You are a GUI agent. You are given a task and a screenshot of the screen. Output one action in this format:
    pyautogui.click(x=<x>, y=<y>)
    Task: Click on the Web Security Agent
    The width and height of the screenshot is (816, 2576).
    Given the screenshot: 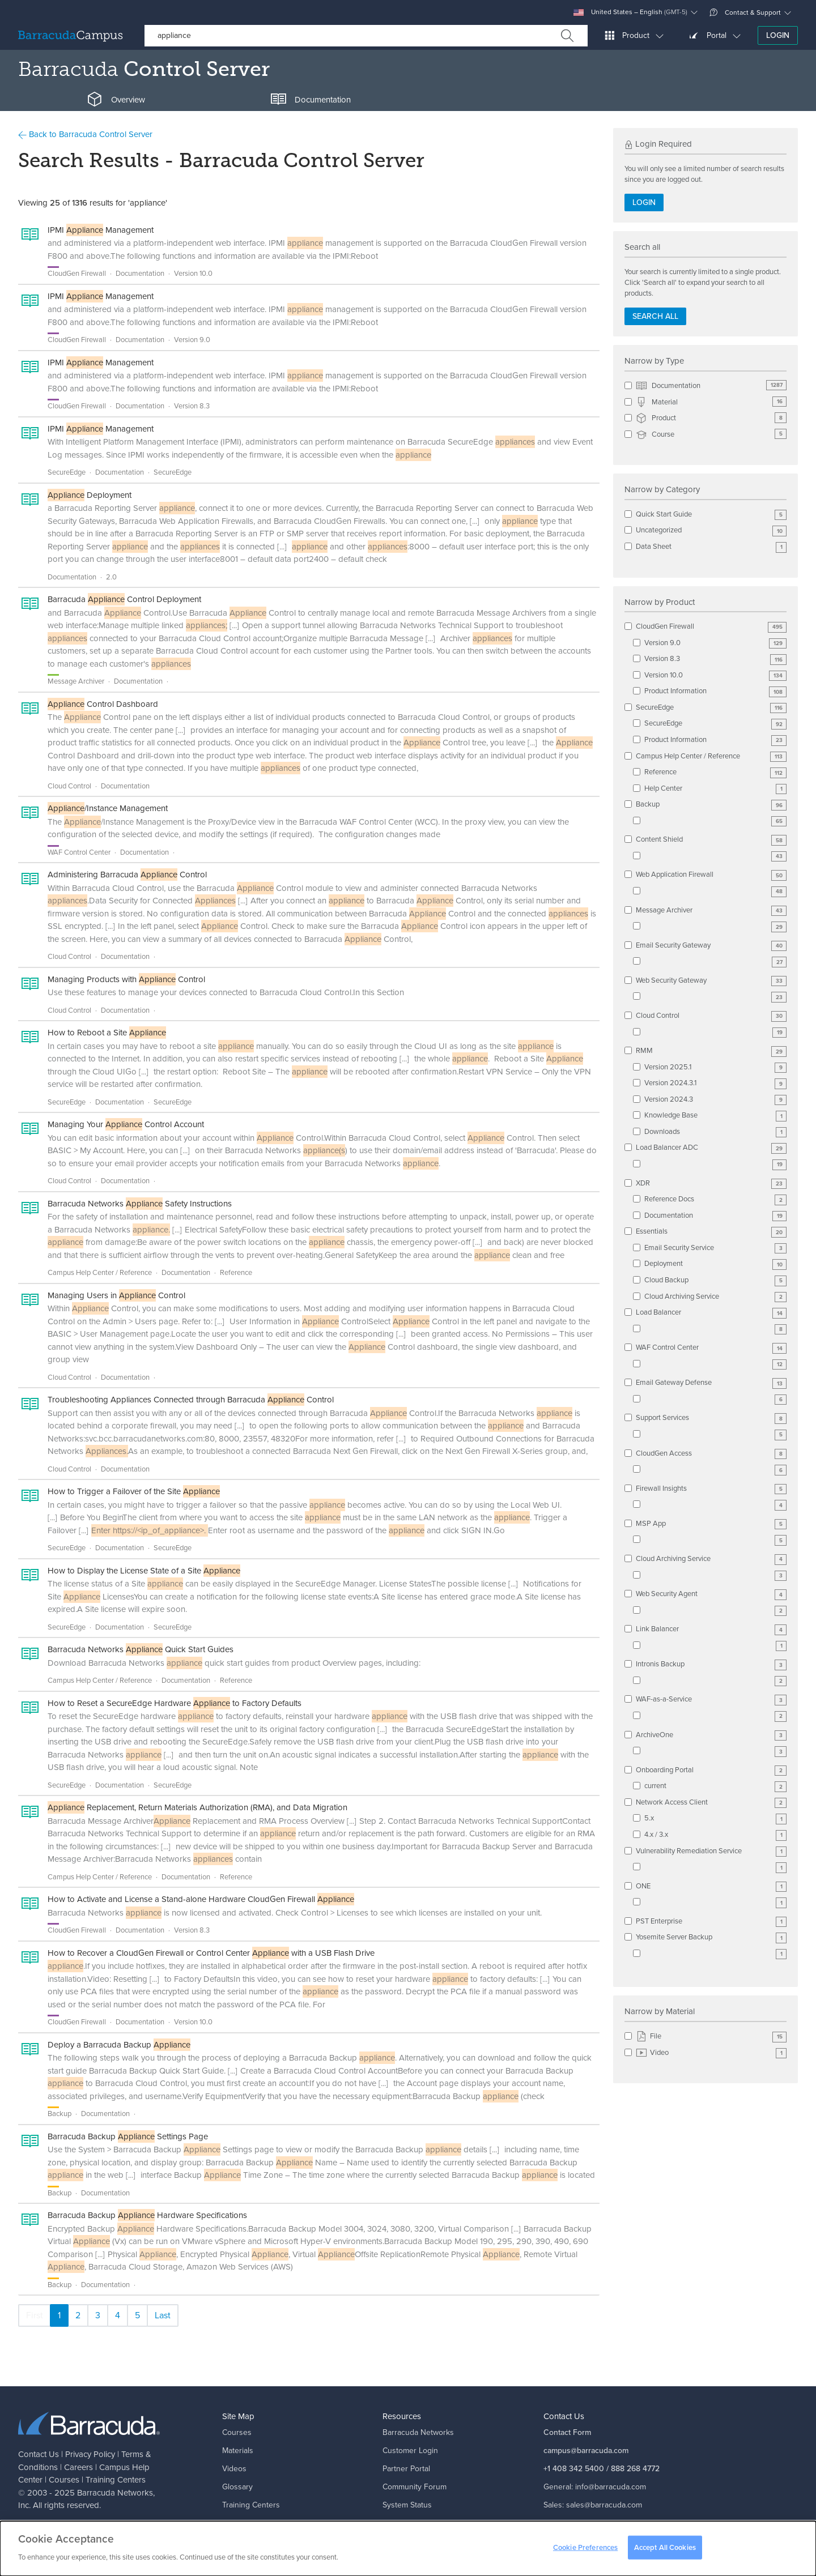 What is the action you would take?
    pyautogui.click(x=711, y=1594)
    